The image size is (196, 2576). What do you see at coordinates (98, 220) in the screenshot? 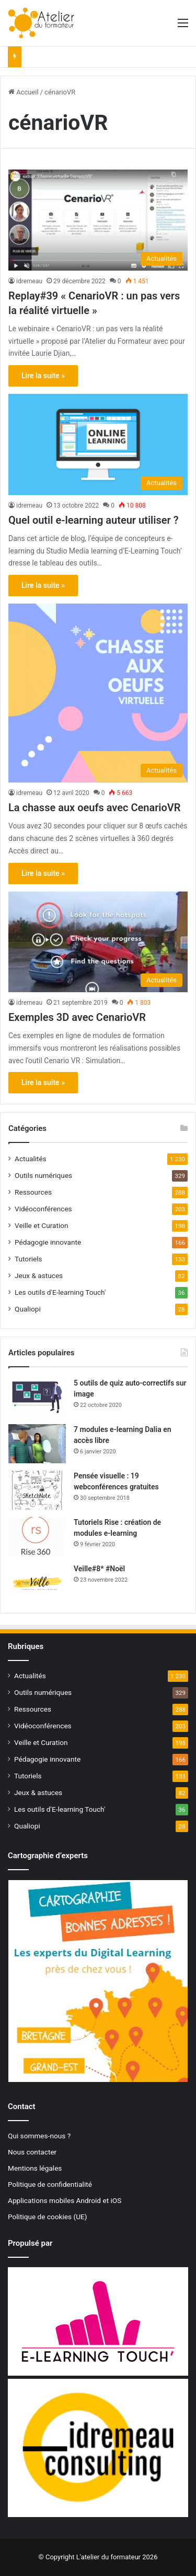
I see `[Replay#39 « CenarioVR : un pas vers la réalité virtuelle »]` at bounding box center [98, 220].